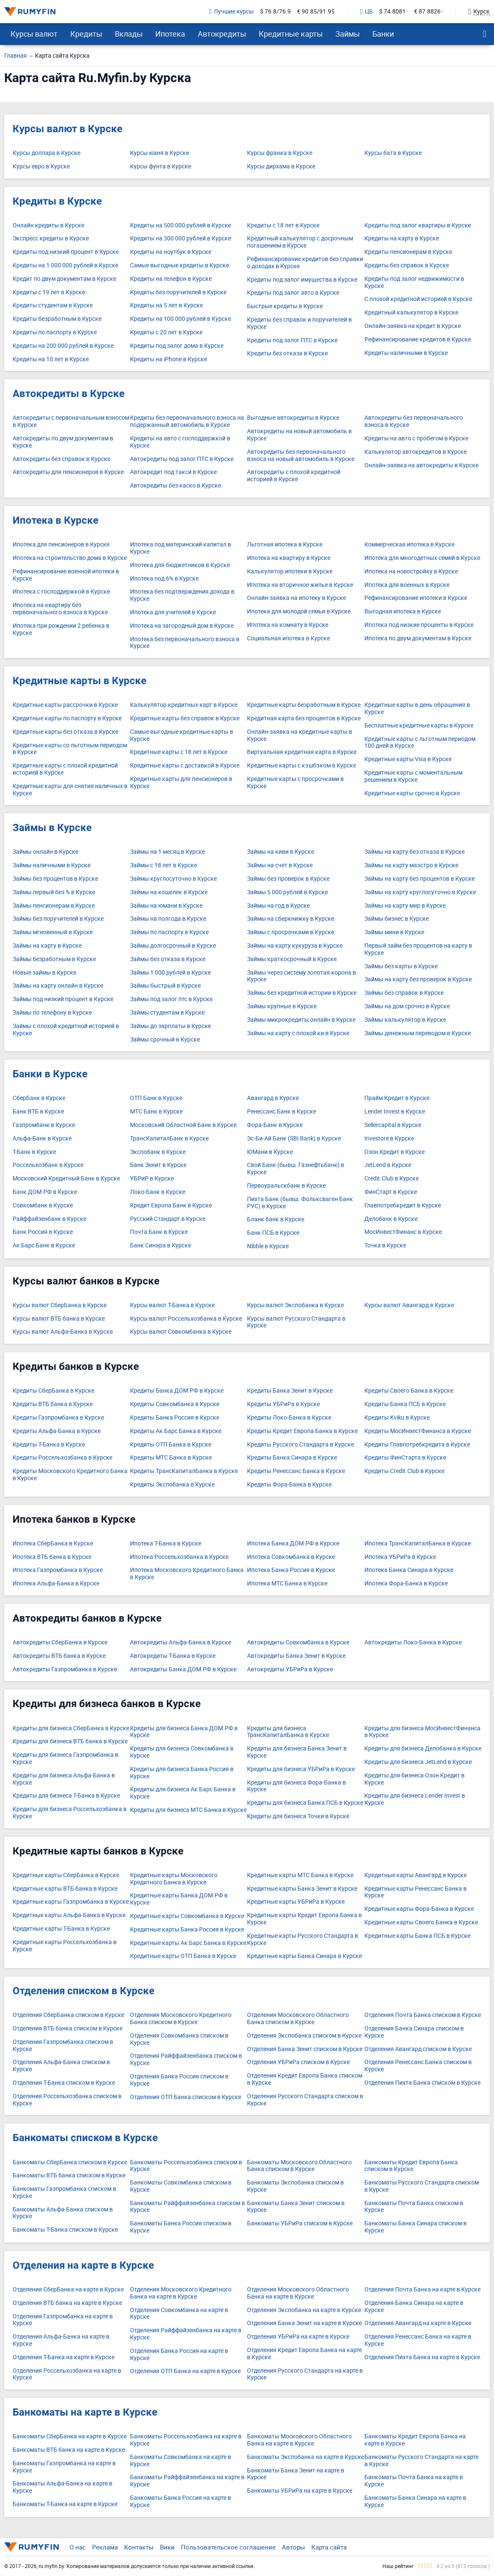 Image resolution: width=494 pixels, height=2576 pixels. I want to click on Займы долгосрочный в Курске, so click(173, 945).